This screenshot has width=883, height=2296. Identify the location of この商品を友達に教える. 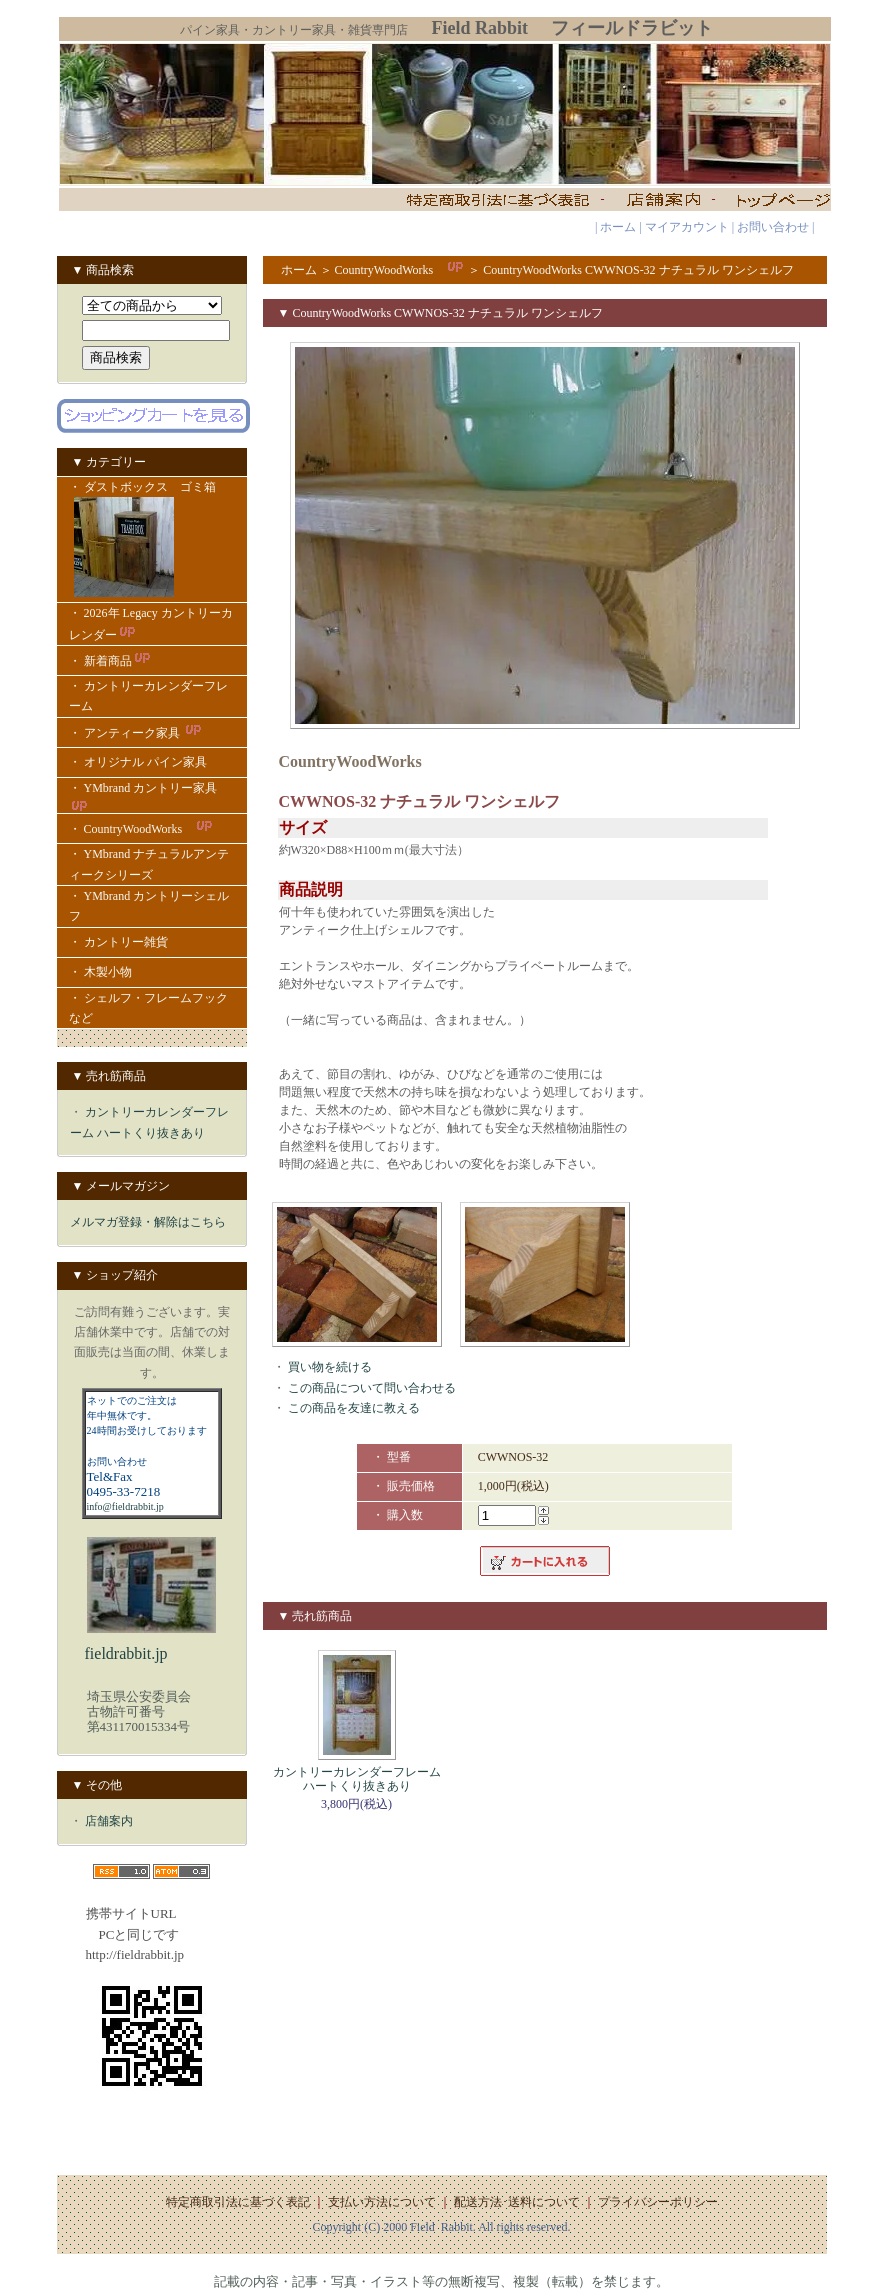
(354, 1408).